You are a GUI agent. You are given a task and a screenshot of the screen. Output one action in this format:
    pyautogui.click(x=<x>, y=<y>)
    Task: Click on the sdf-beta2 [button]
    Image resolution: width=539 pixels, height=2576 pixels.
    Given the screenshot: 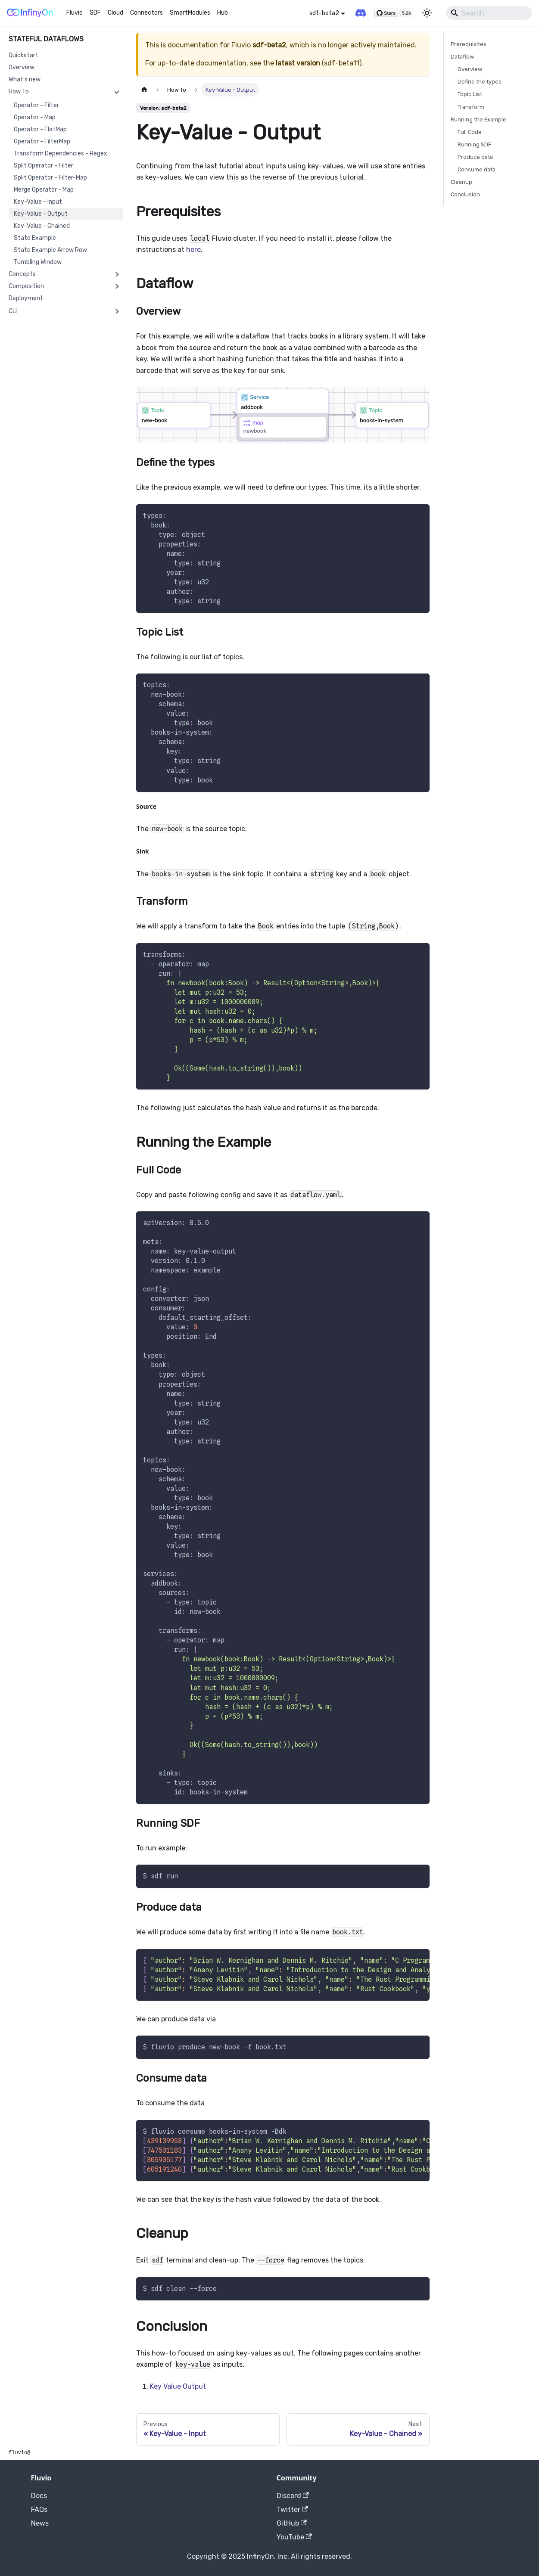 What is the action you would take?
    pyautogui.click(x=324, y=13)
    